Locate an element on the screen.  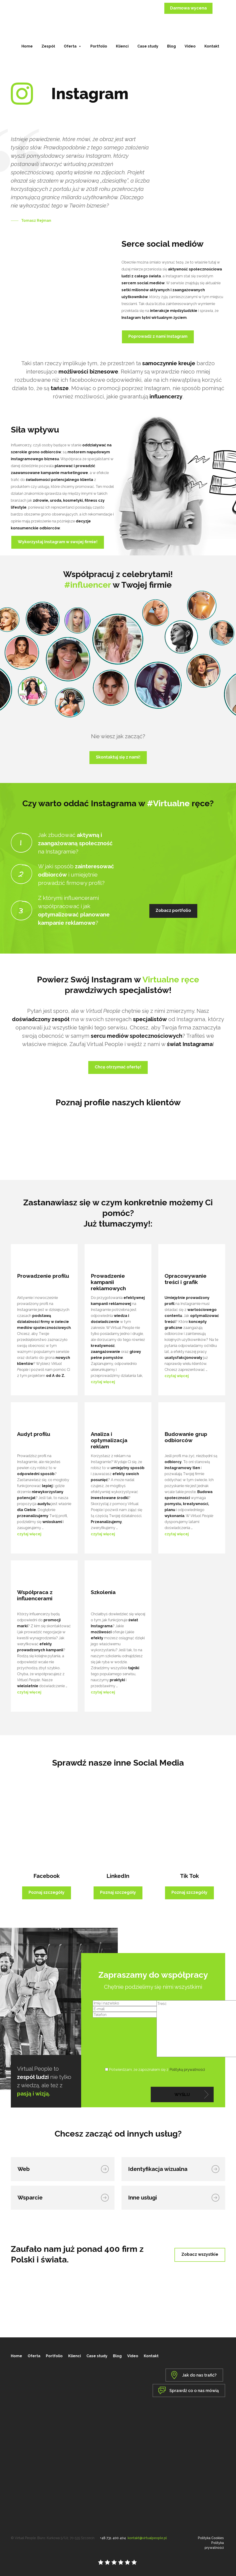
Polityką prywatności is located at coordinates (187, 2069).